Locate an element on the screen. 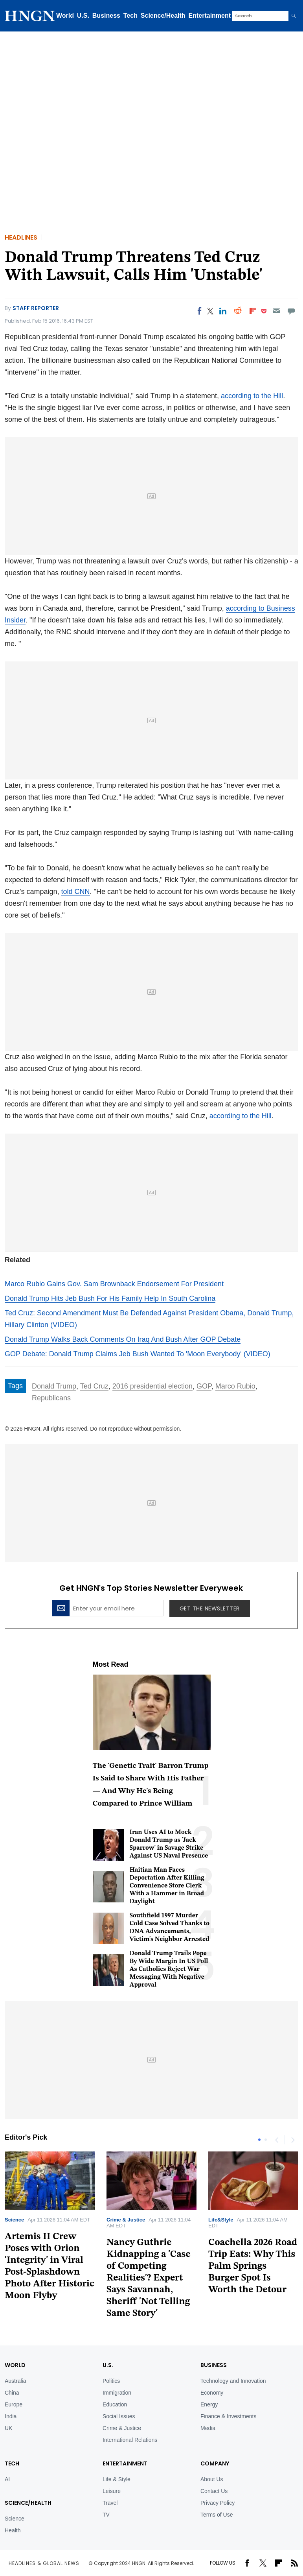 The image size is (303, 2576). Media is located at coordinates (207, 2428).